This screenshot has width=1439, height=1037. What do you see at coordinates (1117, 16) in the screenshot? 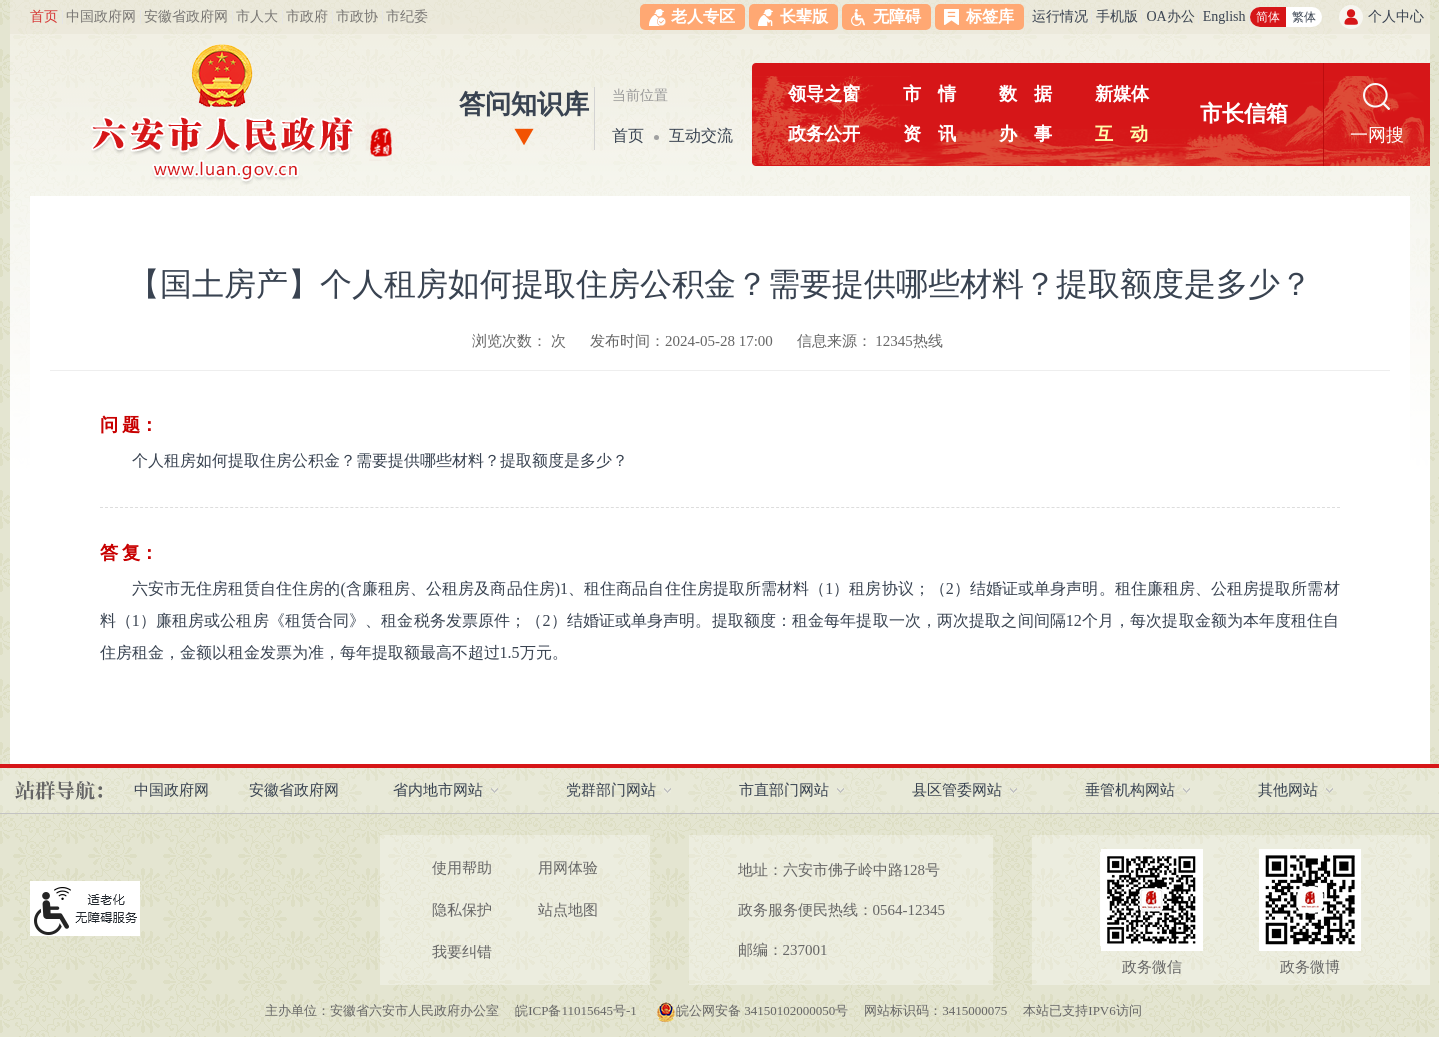
I see `手机版` at bounding box center [1117, 16].